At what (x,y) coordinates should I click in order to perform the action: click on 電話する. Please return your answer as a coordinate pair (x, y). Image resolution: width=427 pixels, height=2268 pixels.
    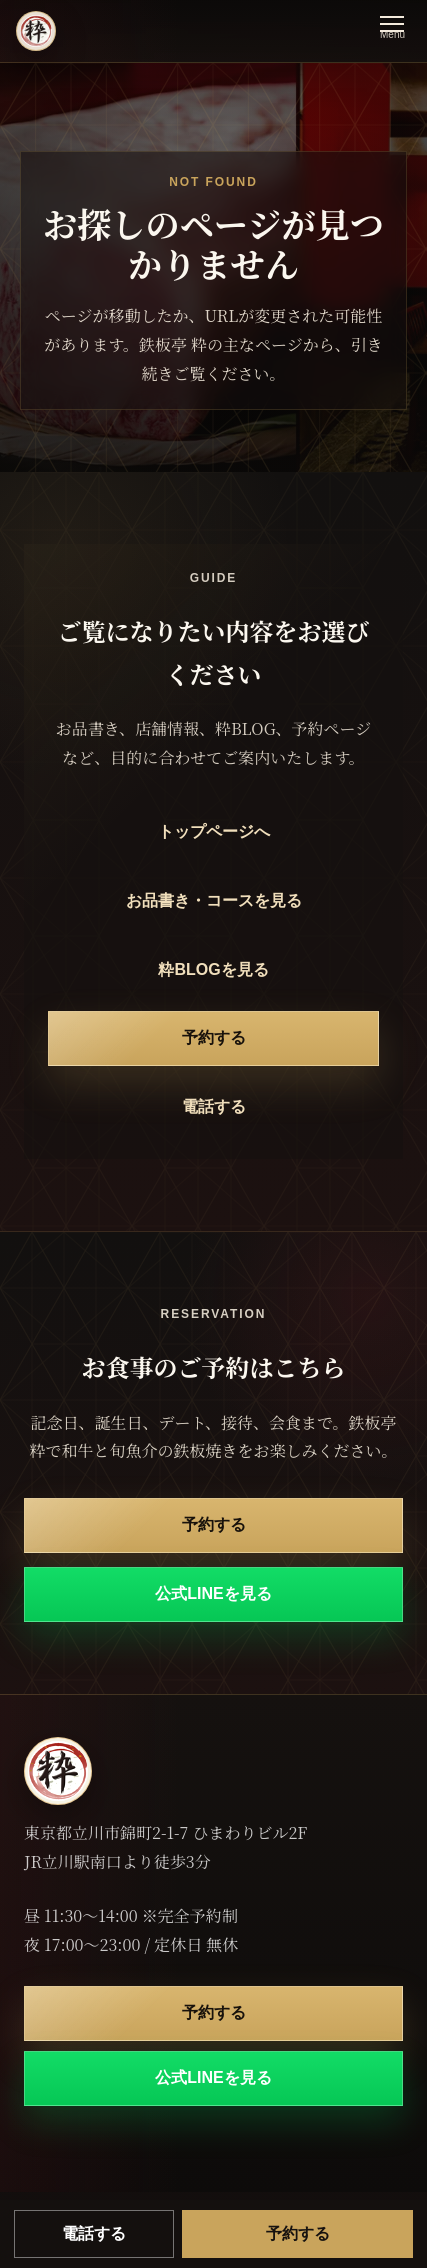
    Looking at the image, I should click on (214, 1106).